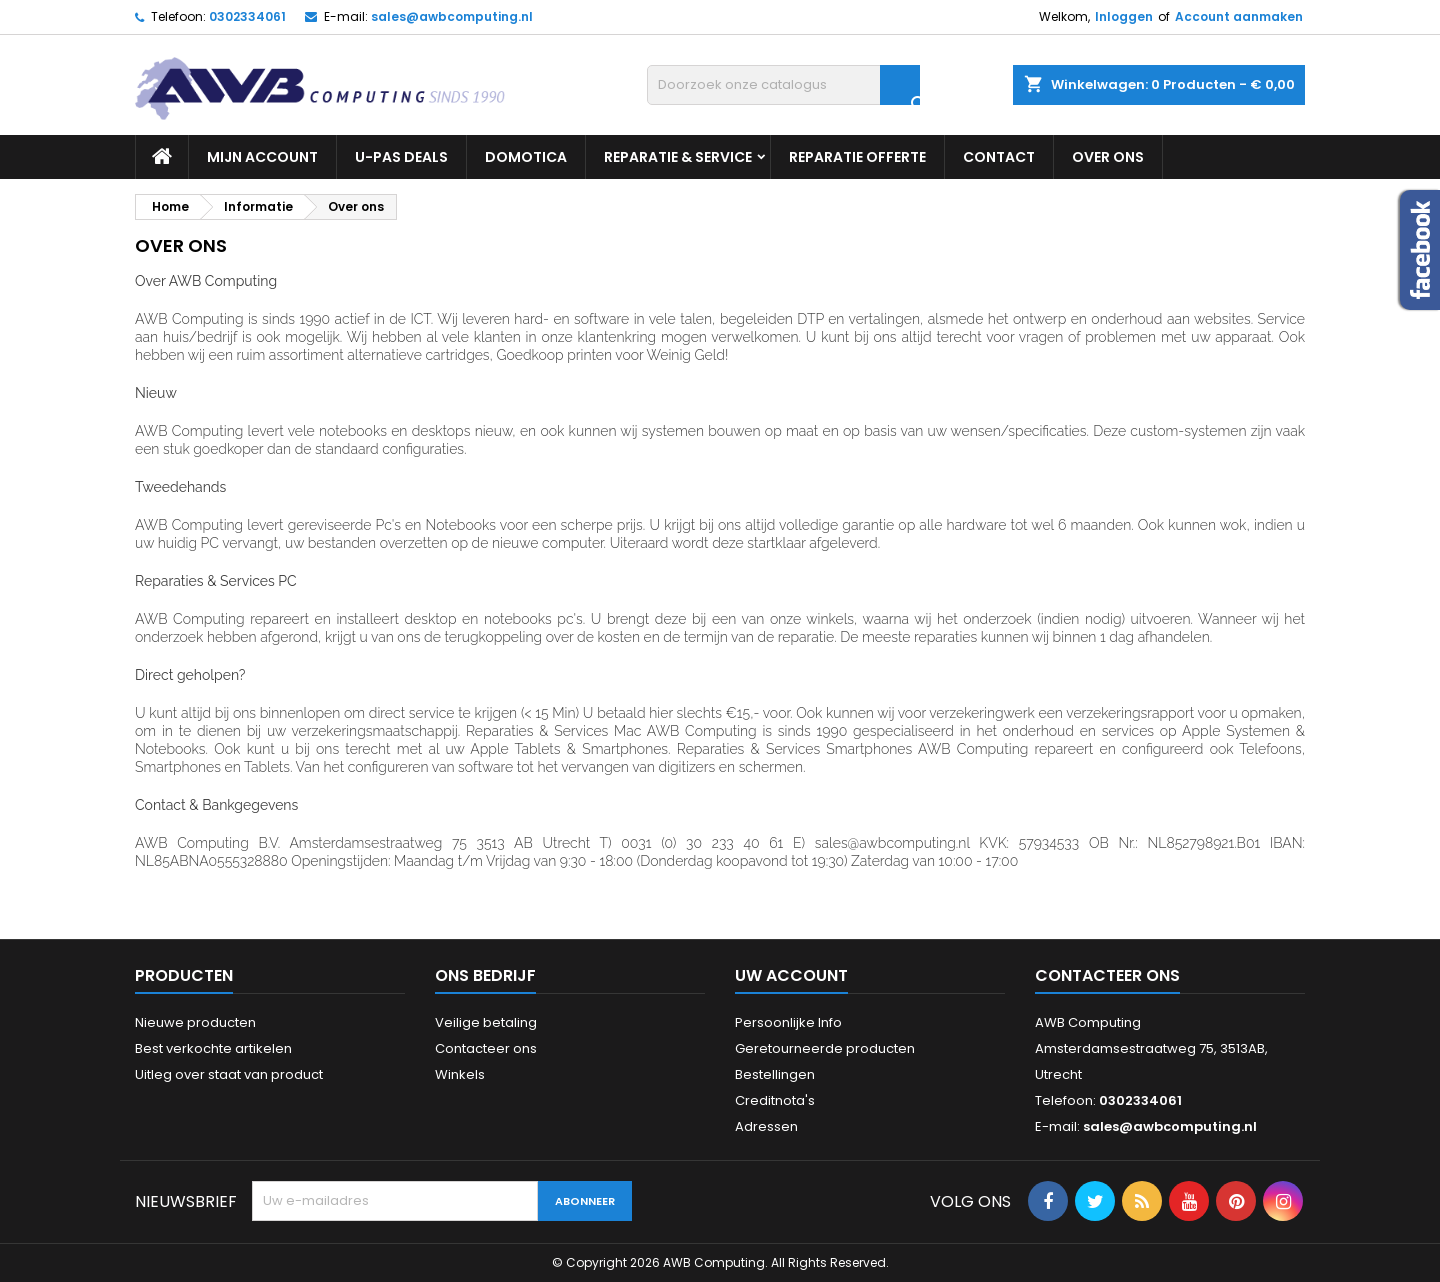  What do you see at coordinates (1239, 16) in the screenshot?
I see `Account aanmaken` at bounding box center [1239, 16].